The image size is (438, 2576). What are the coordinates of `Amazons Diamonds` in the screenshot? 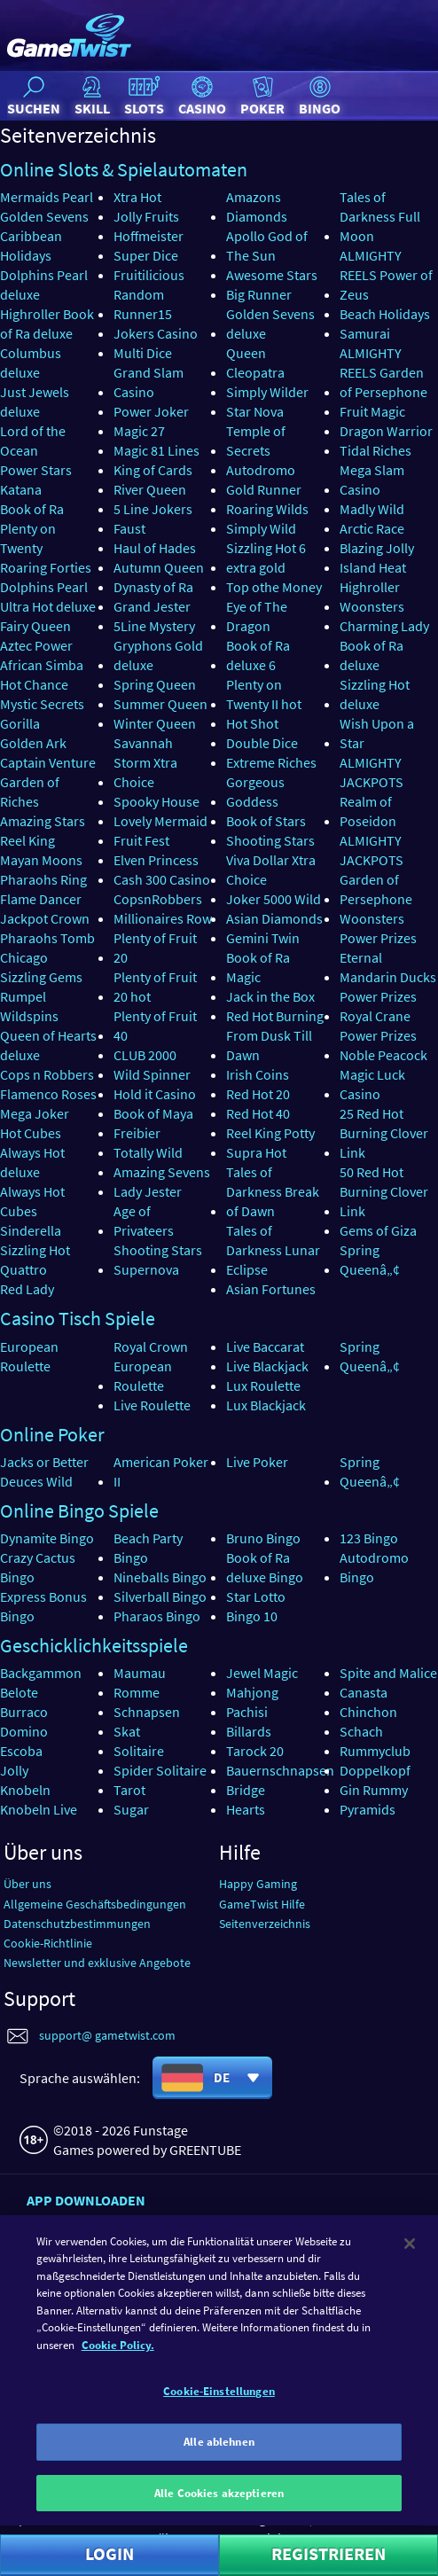 It's located at (256, 206).